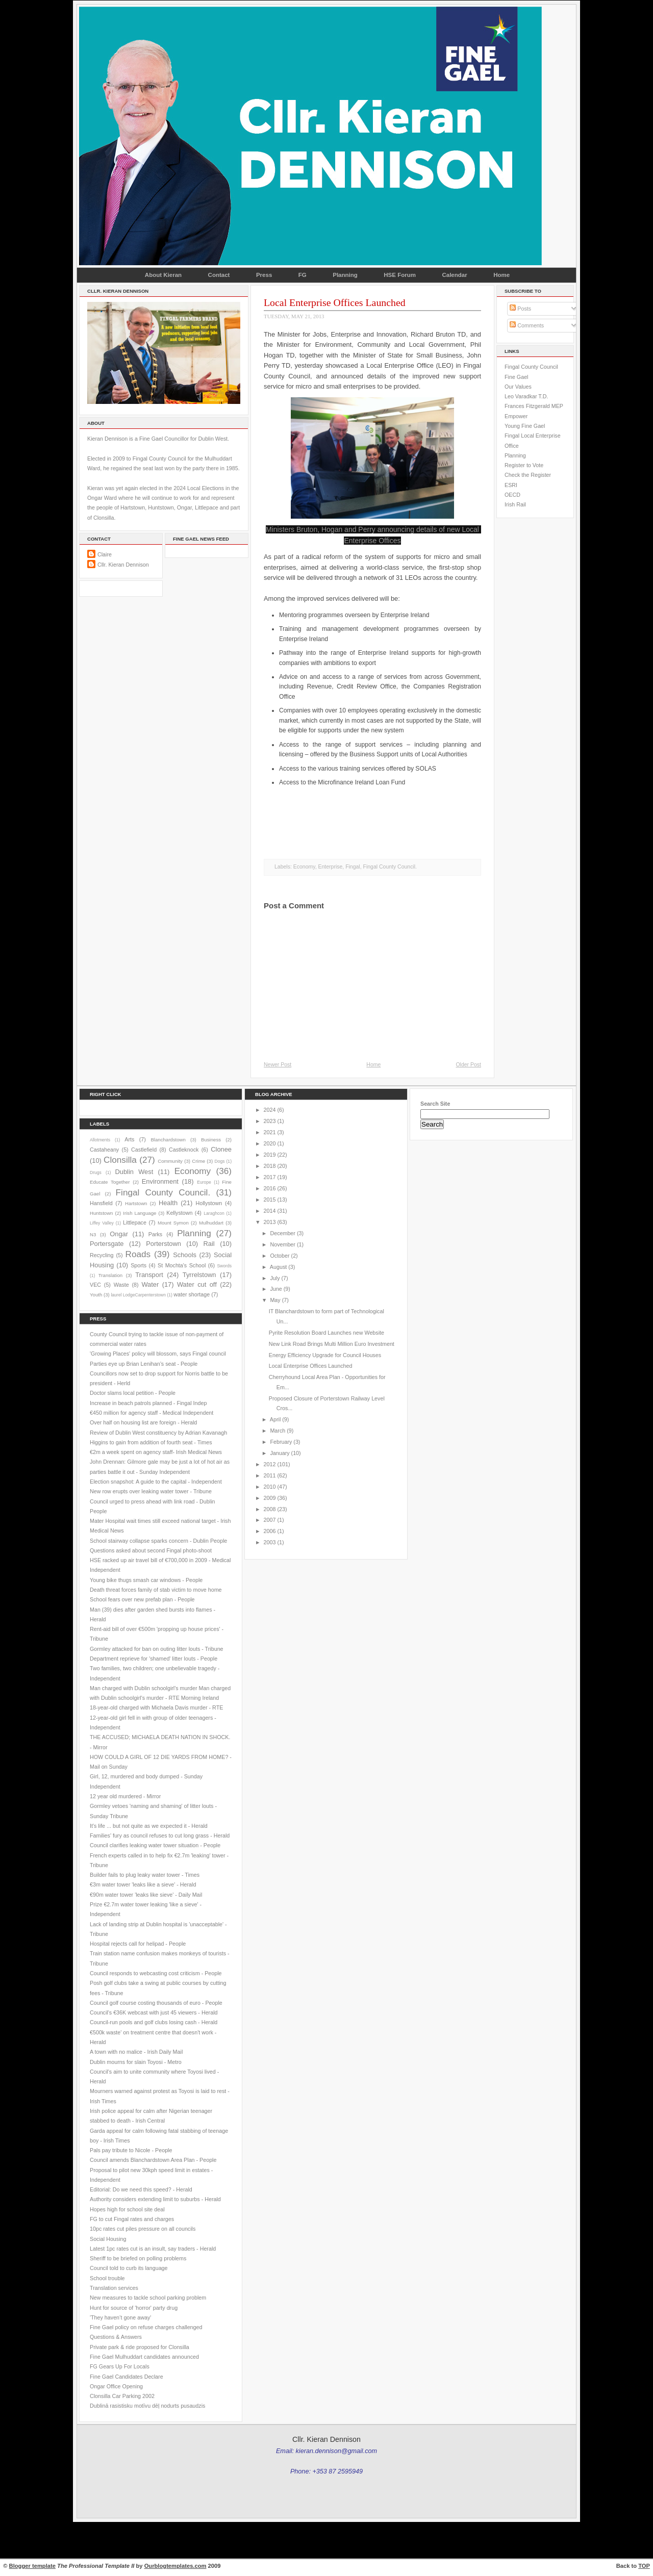 The image size is (653, 2576). I want to click on 2024, so click(270, 1110).